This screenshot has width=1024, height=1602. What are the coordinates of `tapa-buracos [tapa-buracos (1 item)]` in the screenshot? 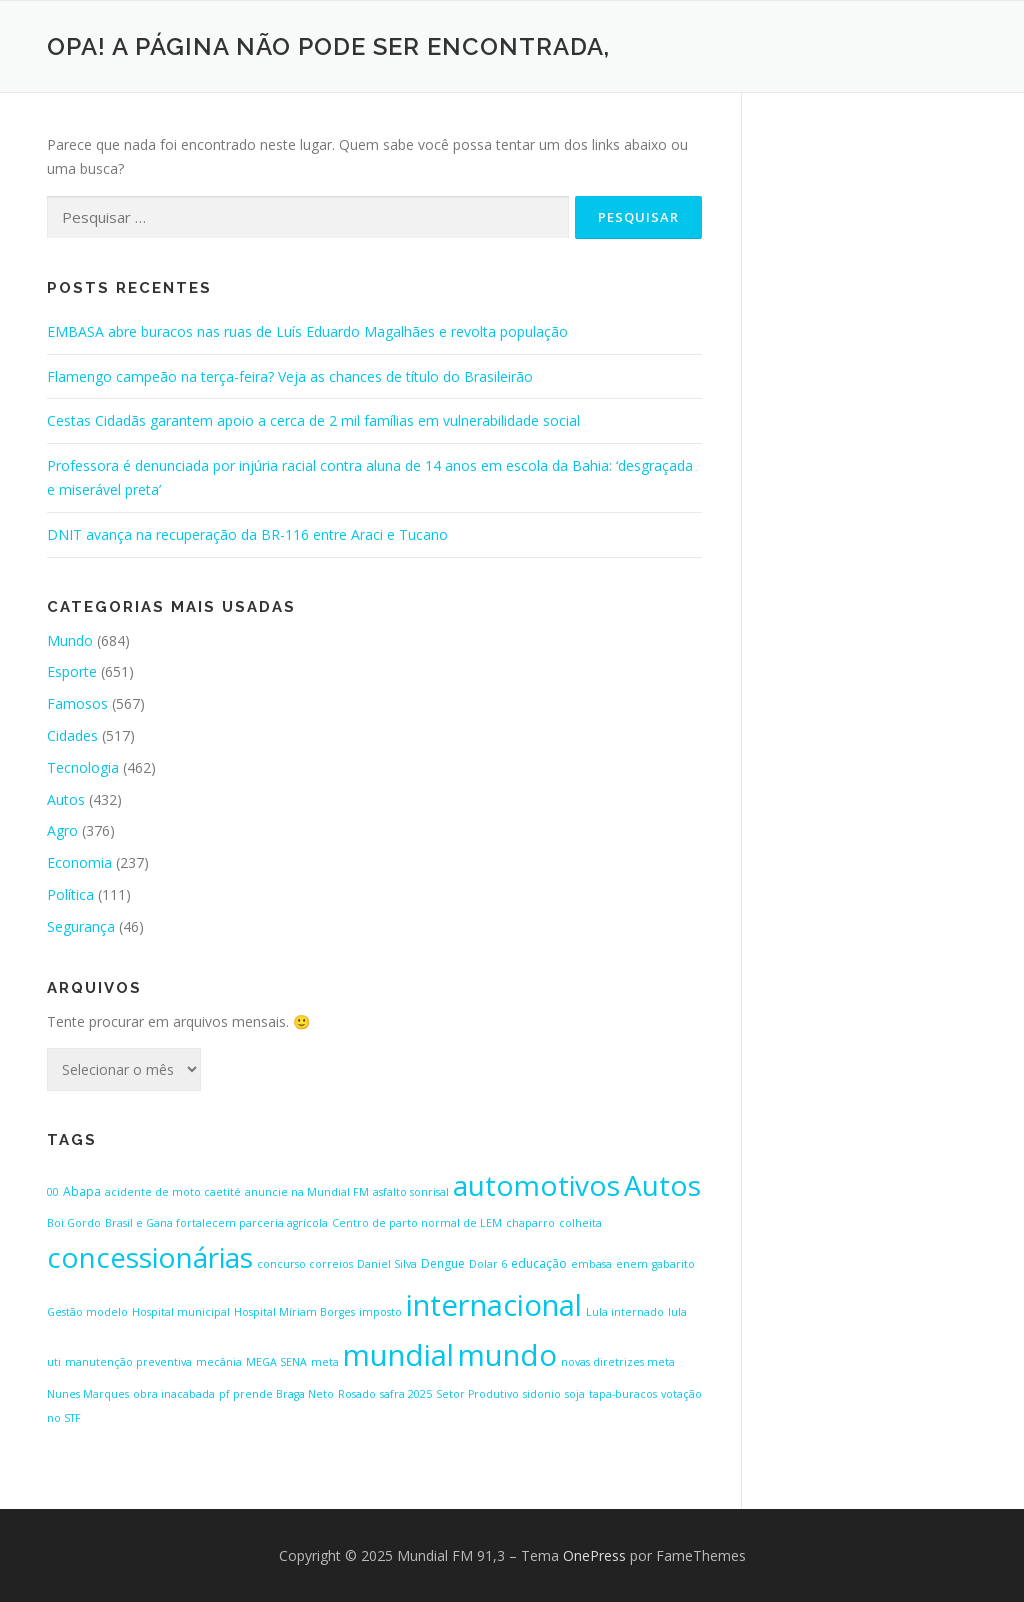 It's located at (623, 1394).